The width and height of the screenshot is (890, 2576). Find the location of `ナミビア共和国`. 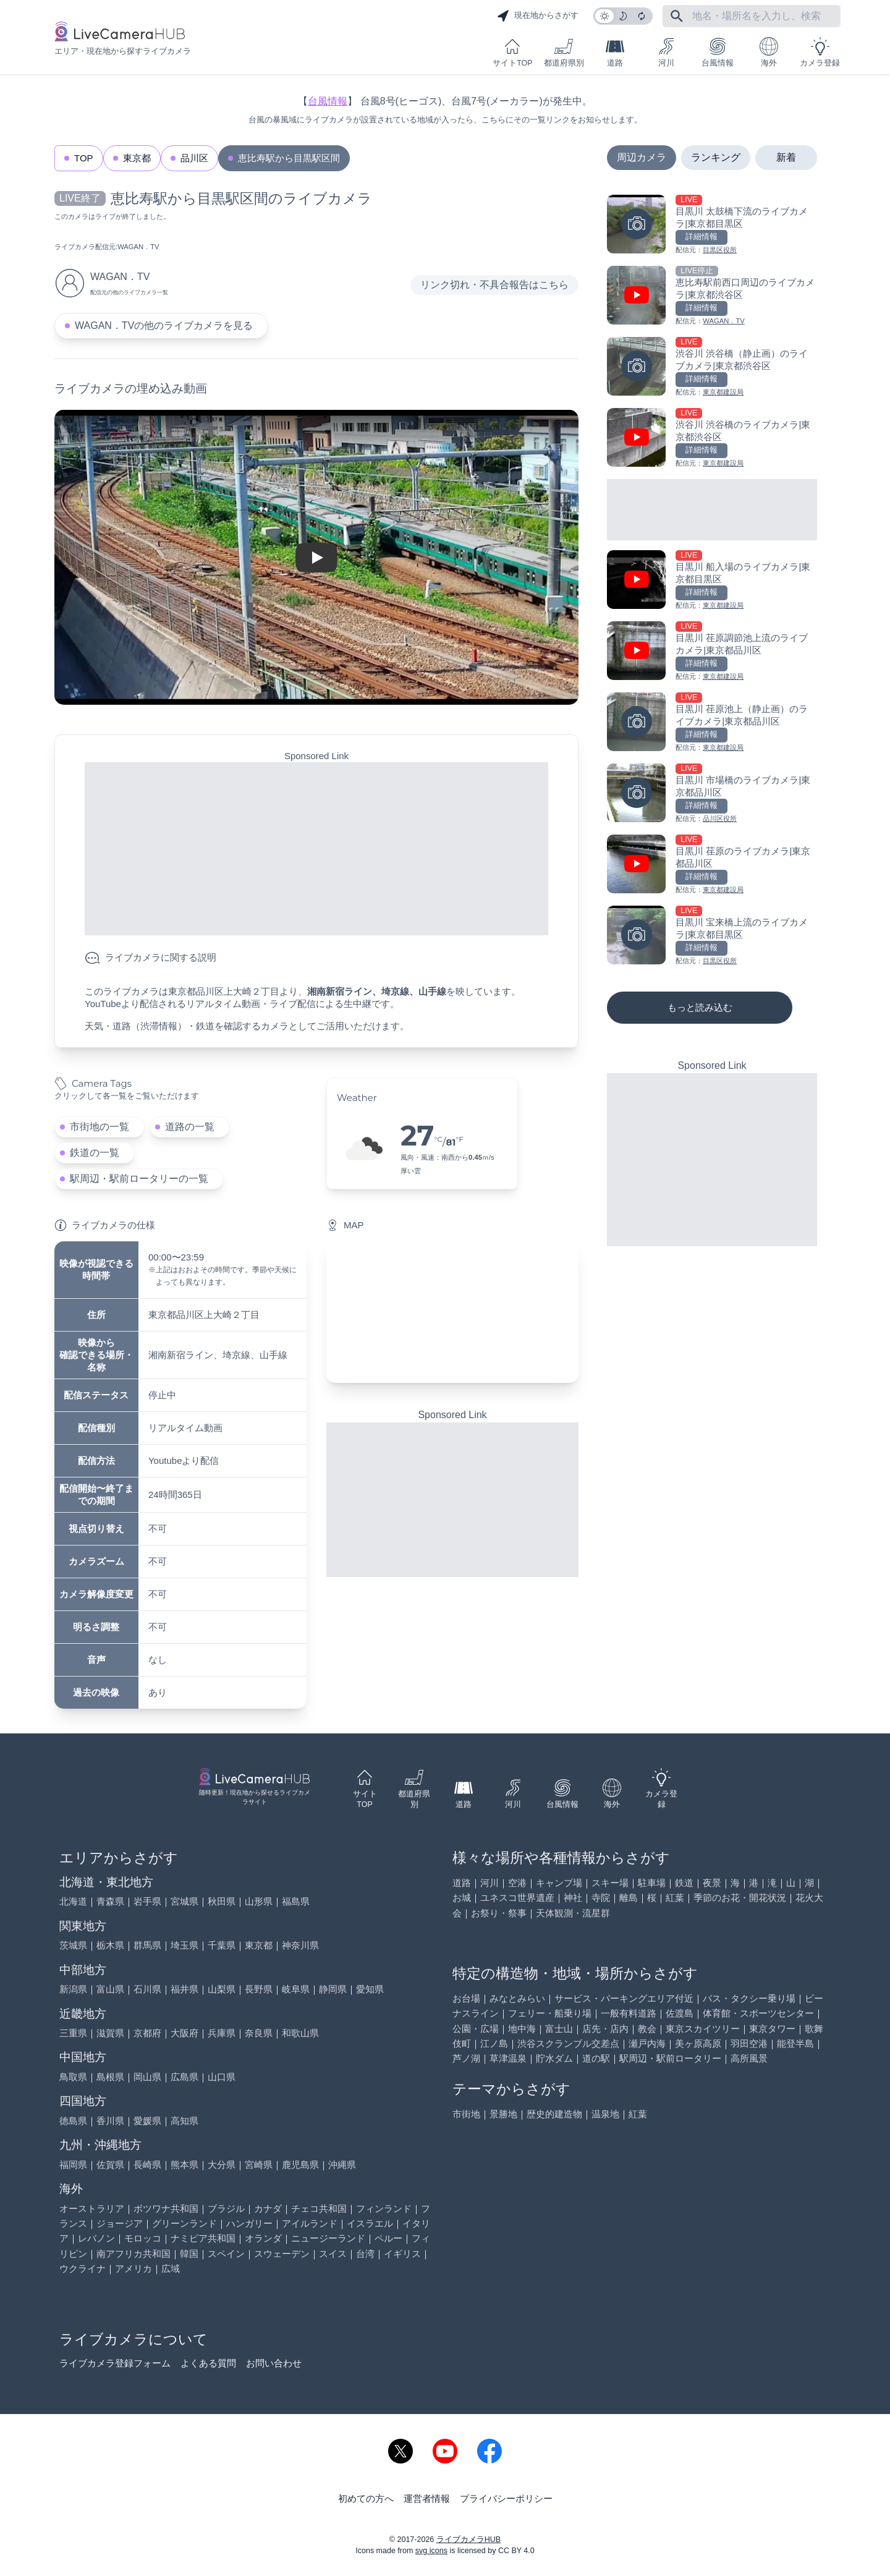

ナミビア共和国 is located at coordinates (203, 2238).